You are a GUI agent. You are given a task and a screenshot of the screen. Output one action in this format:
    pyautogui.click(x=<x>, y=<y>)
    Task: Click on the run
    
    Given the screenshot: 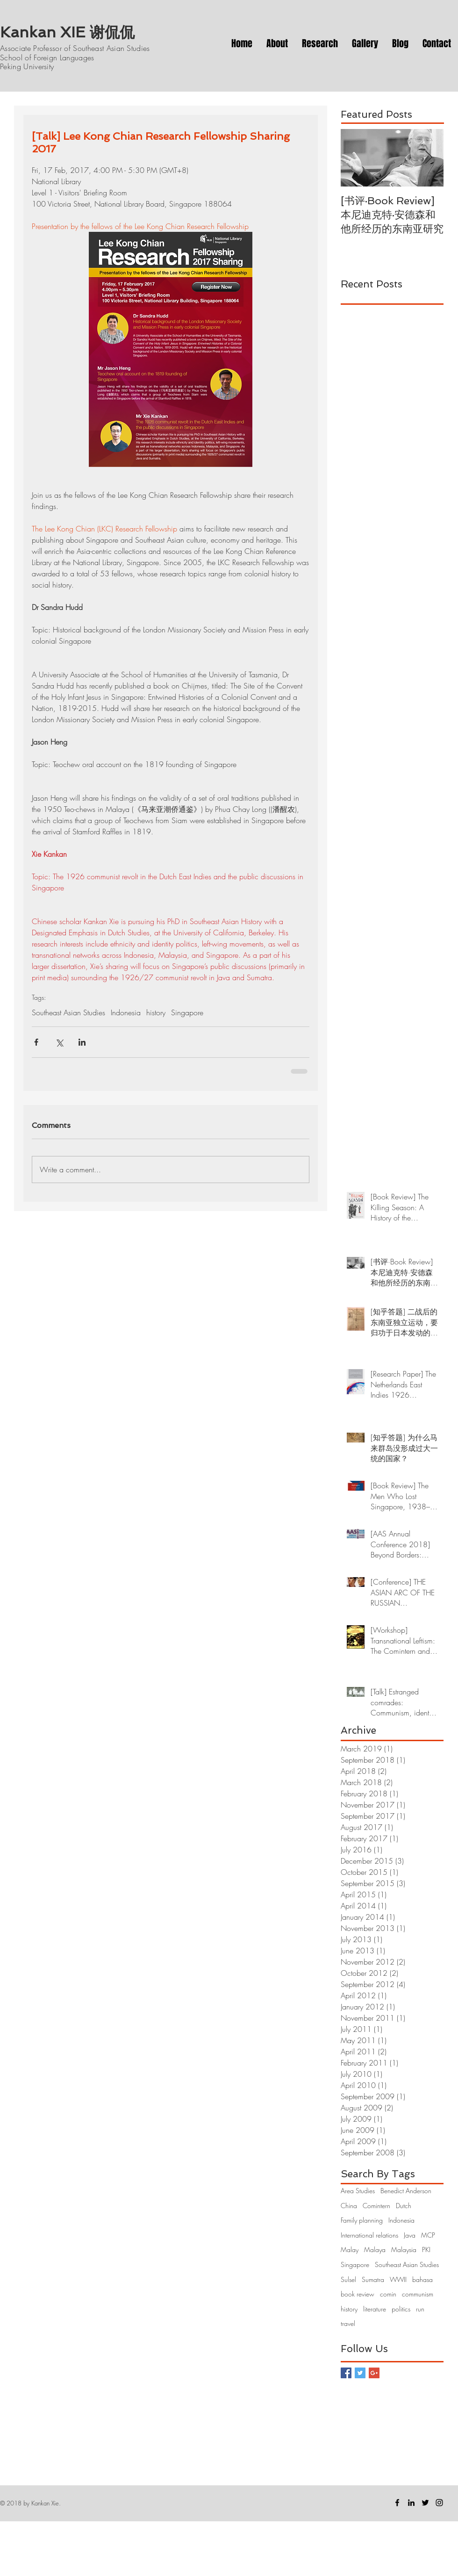 What is the action you would take?
    pyautogui.click(x=420, y=2308)
    